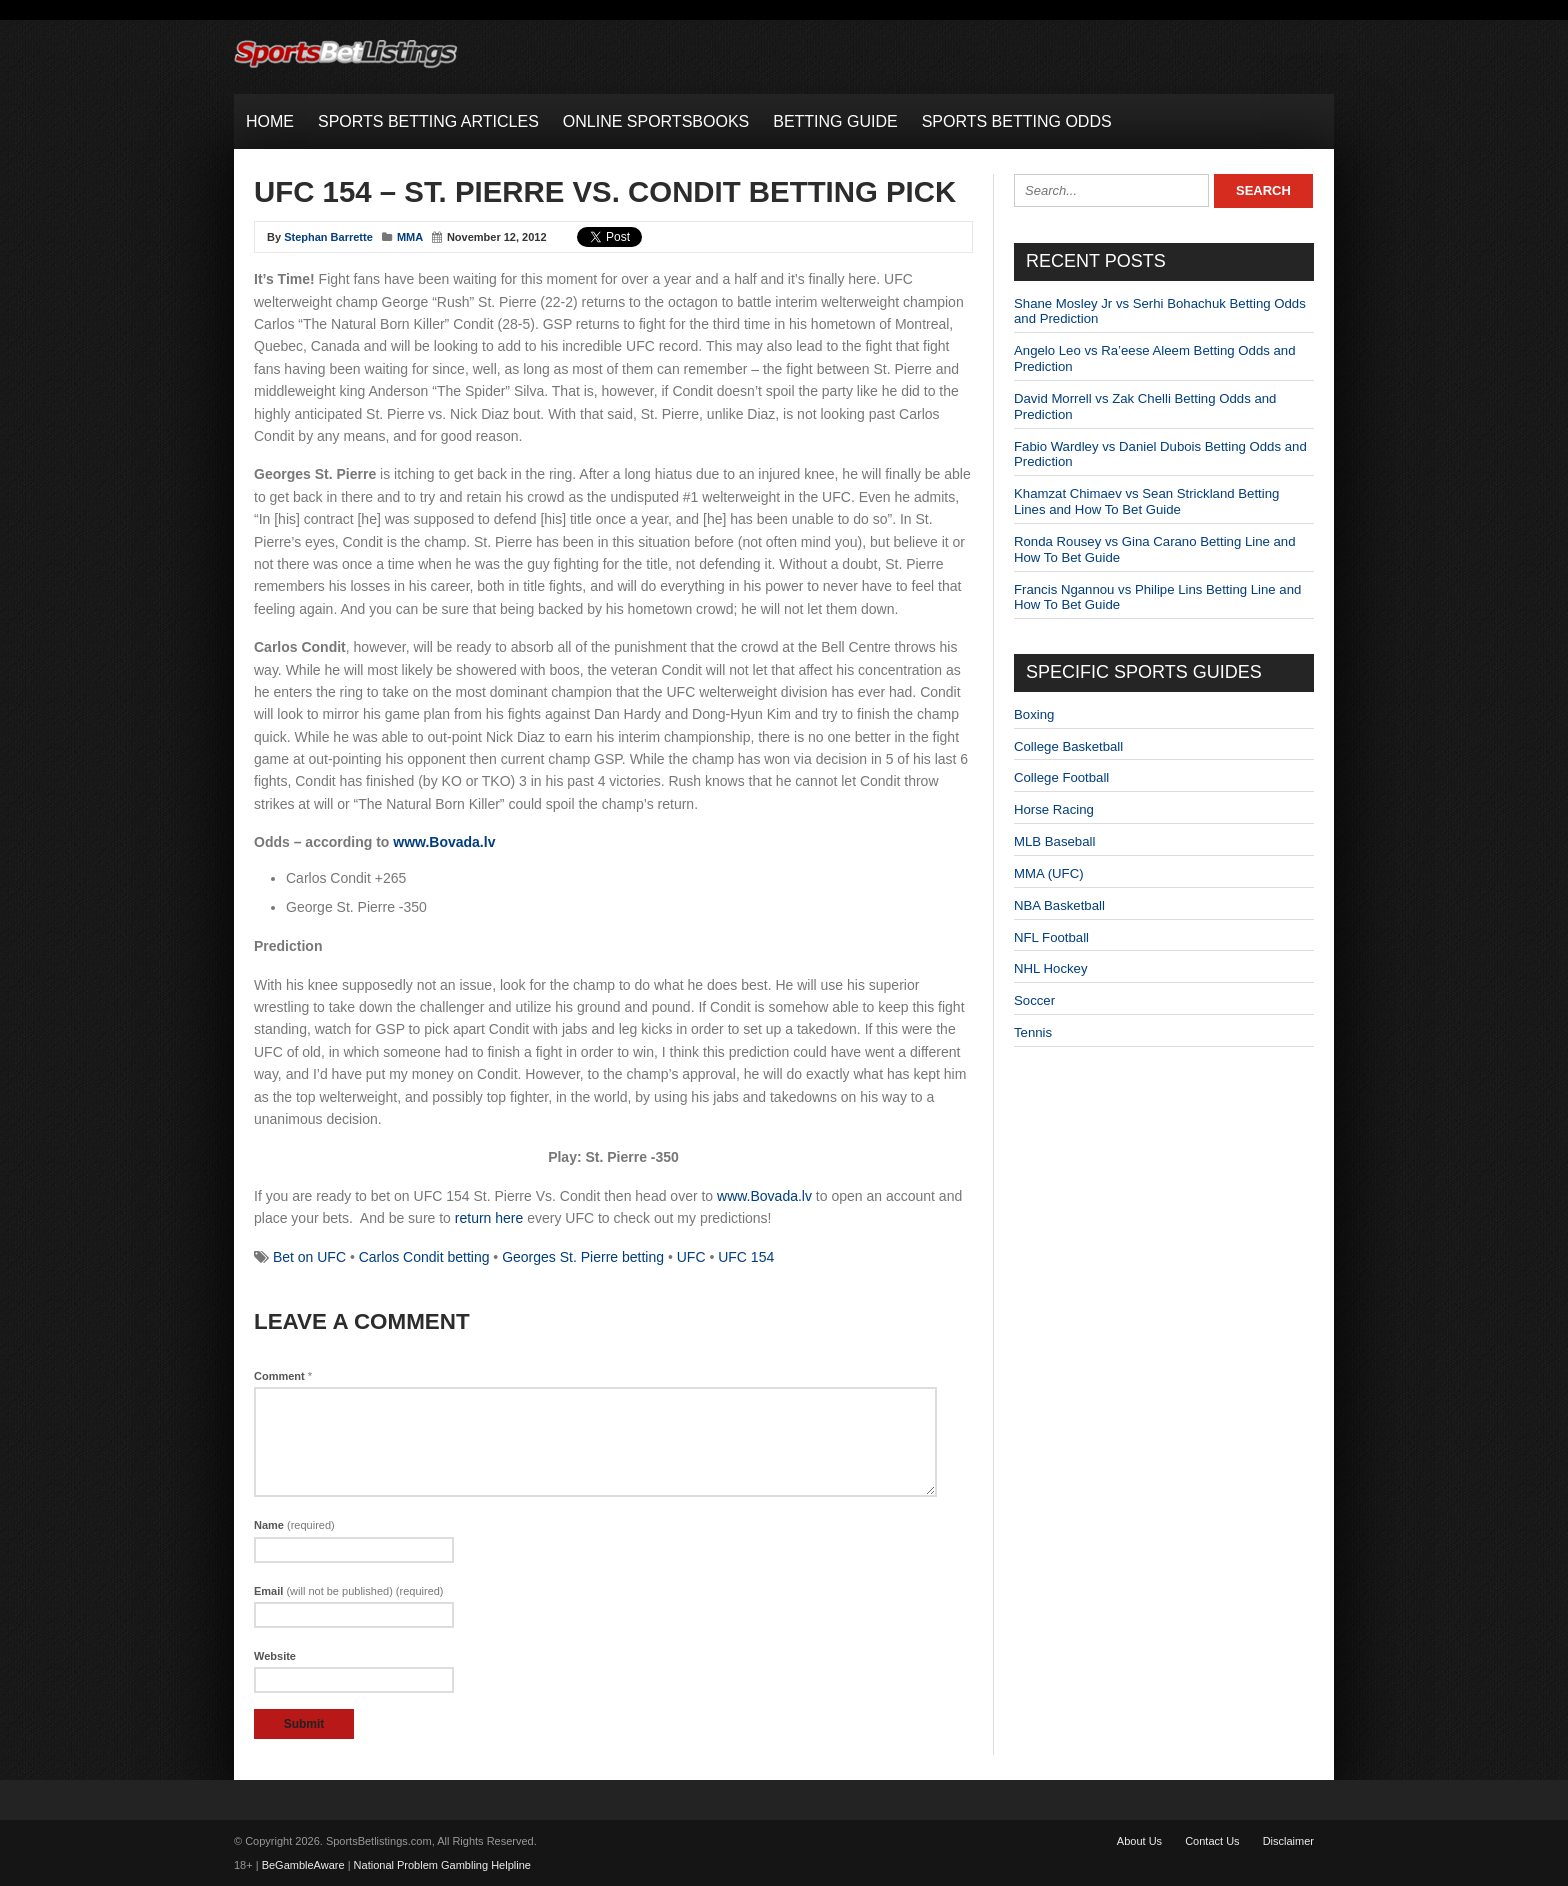 This screenshot has width=1568, height=1886. What do you see at coordinates (1051, 937) in the screenshot?
I see `NFL Football` at bounding box center [1051, 937].